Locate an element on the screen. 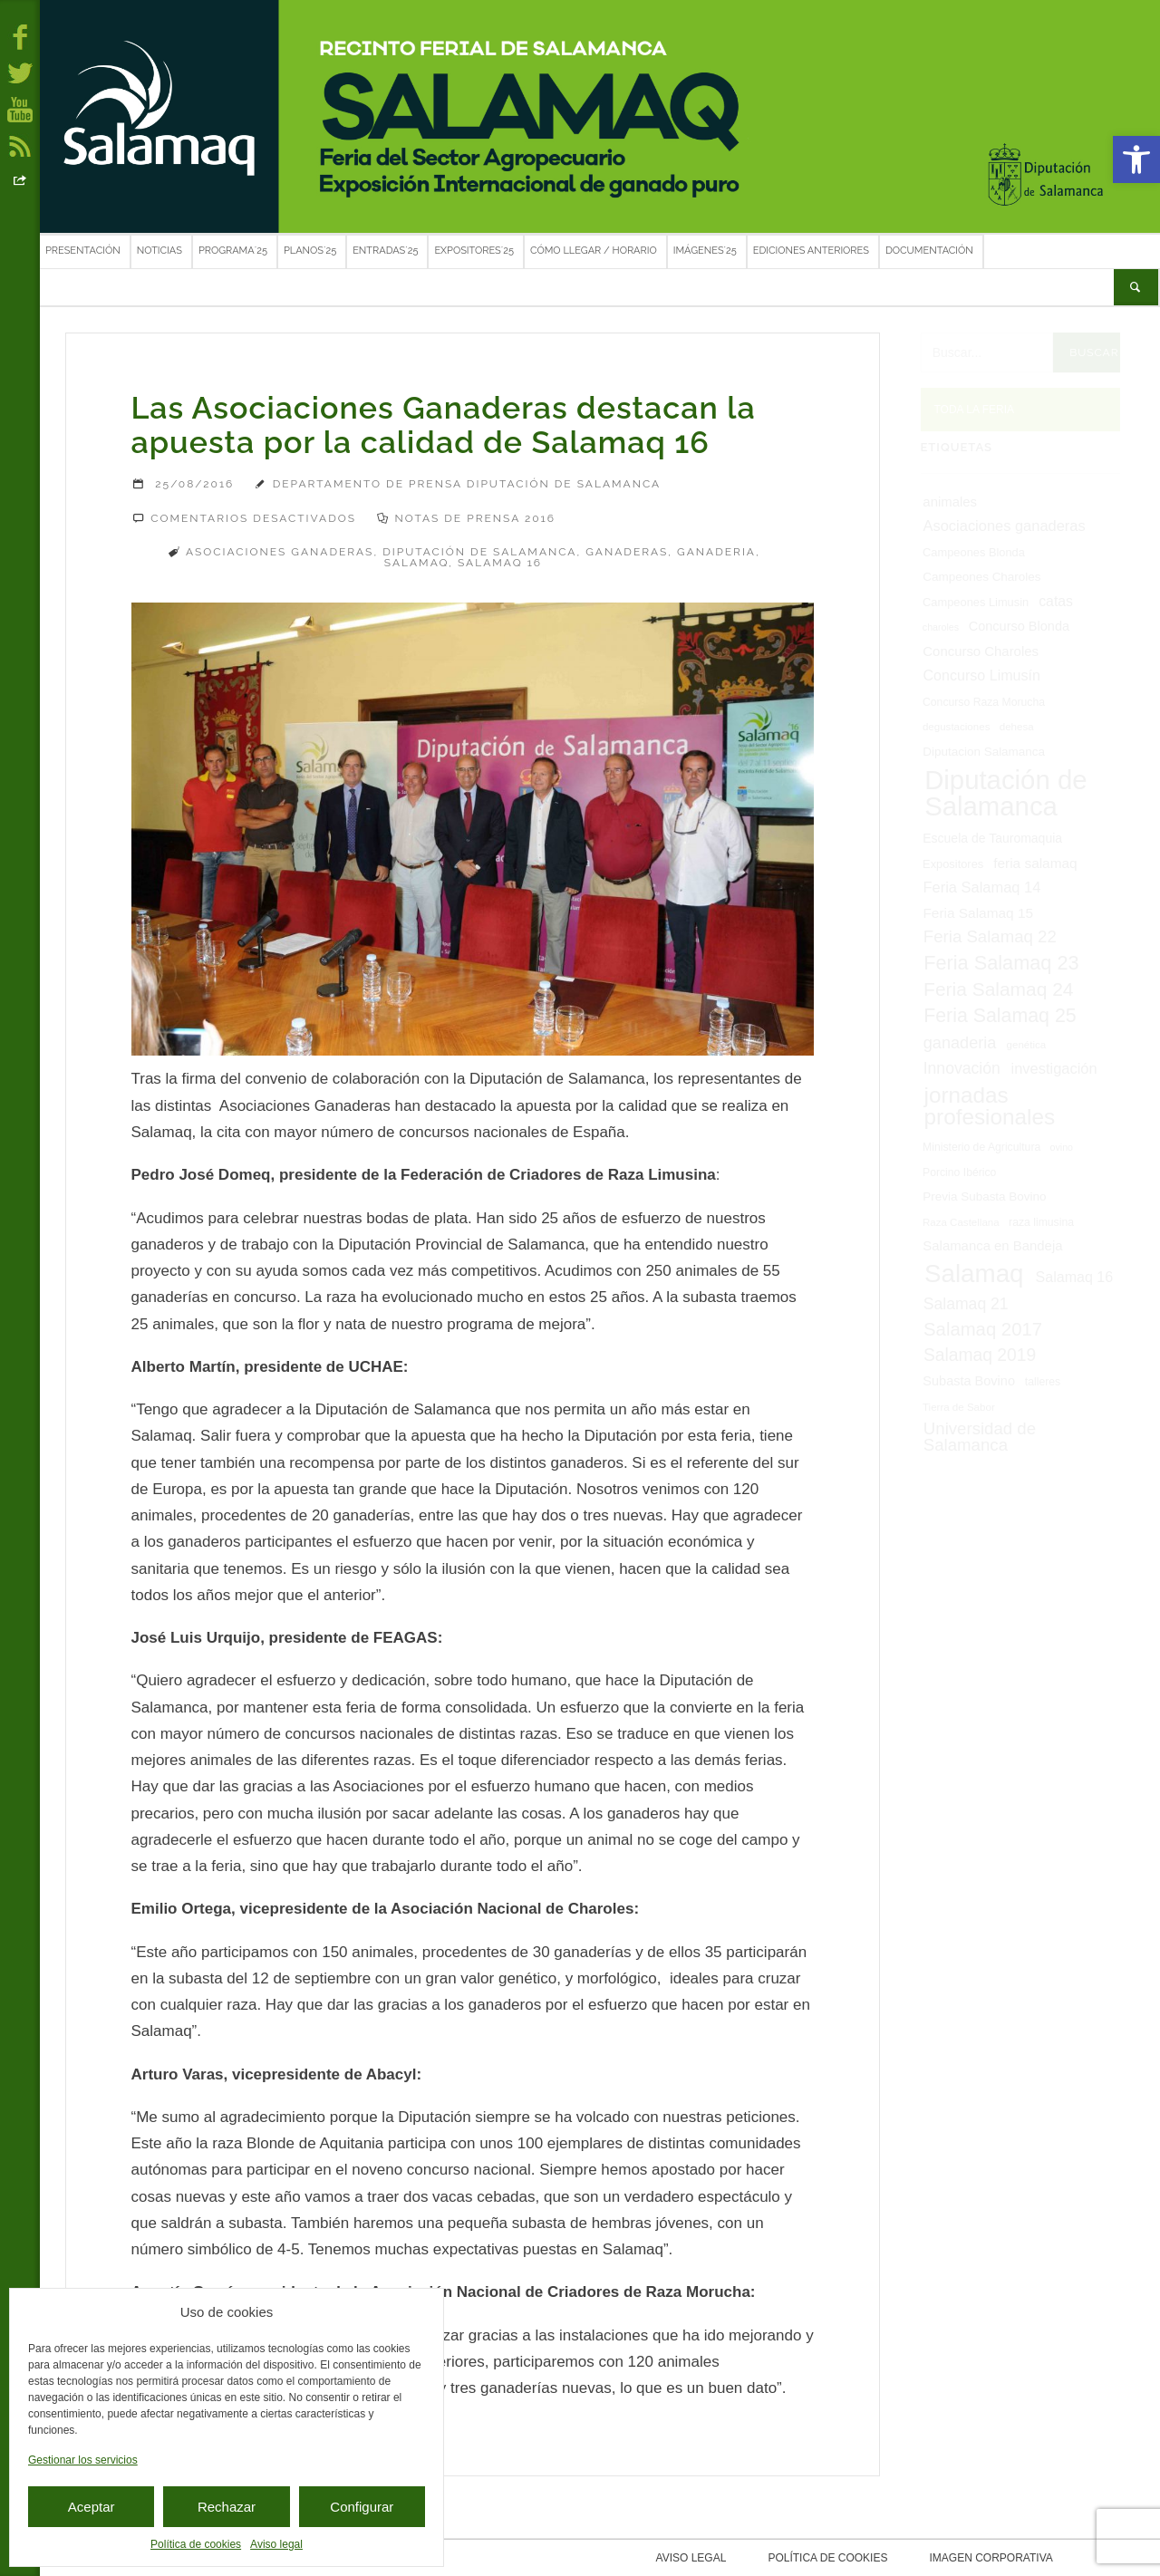  ovino [ovino (5 elementos)] is located at coordinates (1061, 1147).